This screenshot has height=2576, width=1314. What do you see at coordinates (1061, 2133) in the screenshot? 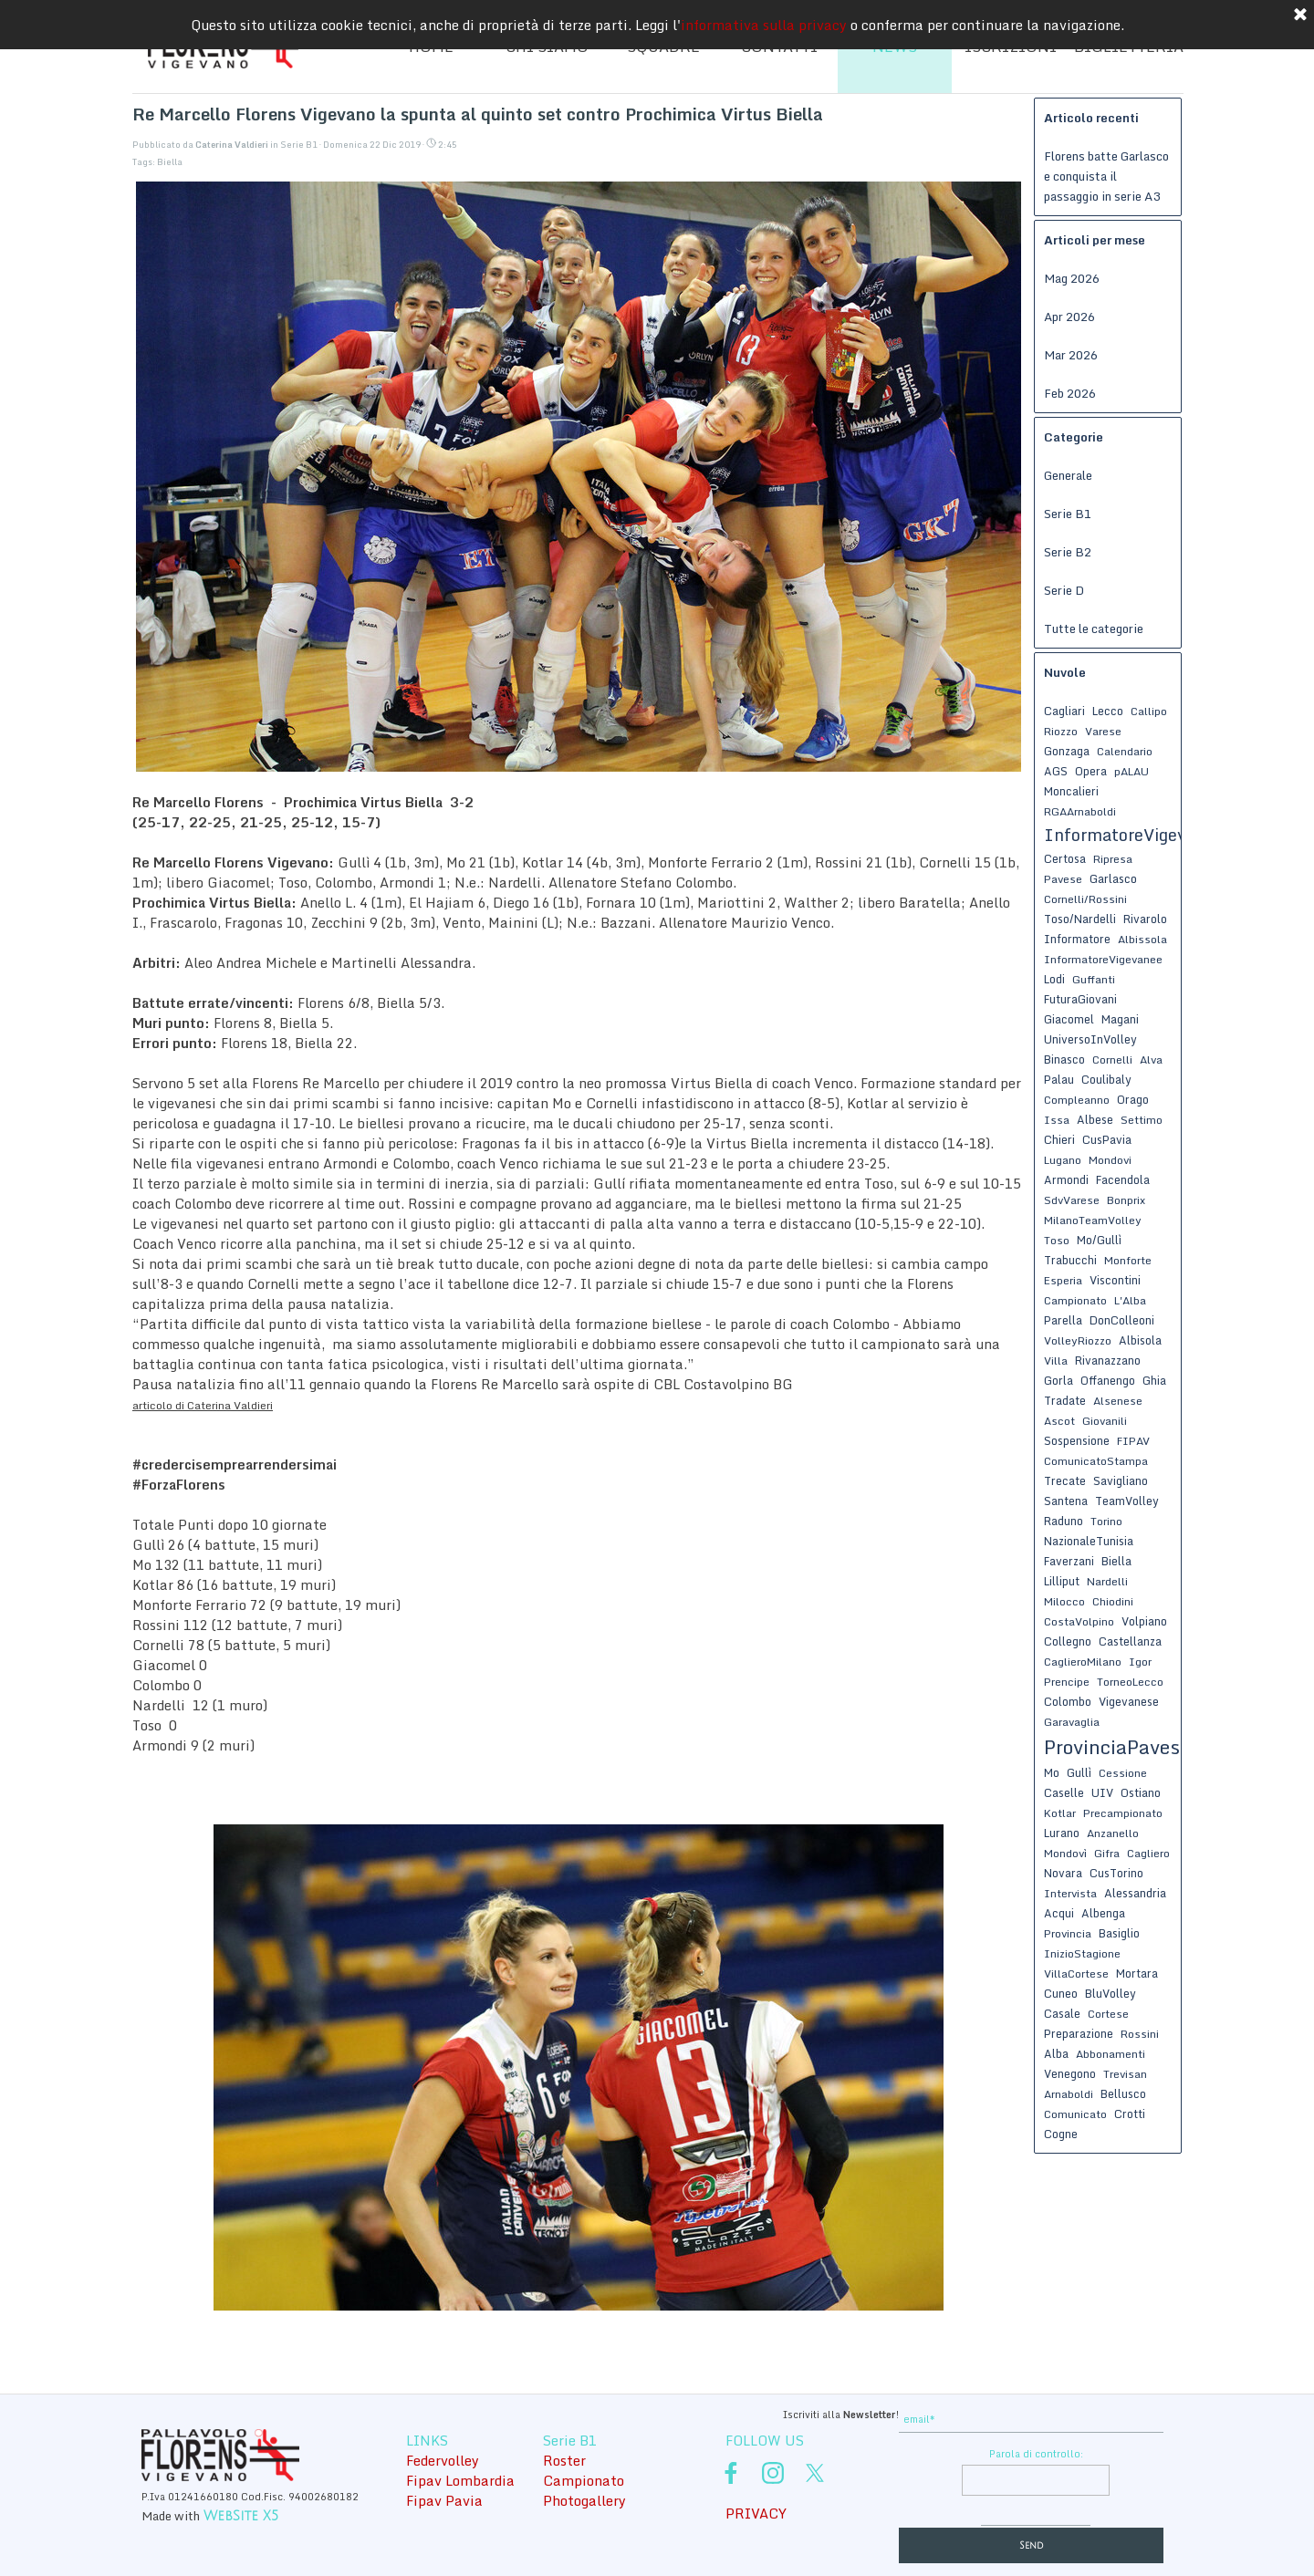
I see `Cogne` at bounding box center [1061, 2133].